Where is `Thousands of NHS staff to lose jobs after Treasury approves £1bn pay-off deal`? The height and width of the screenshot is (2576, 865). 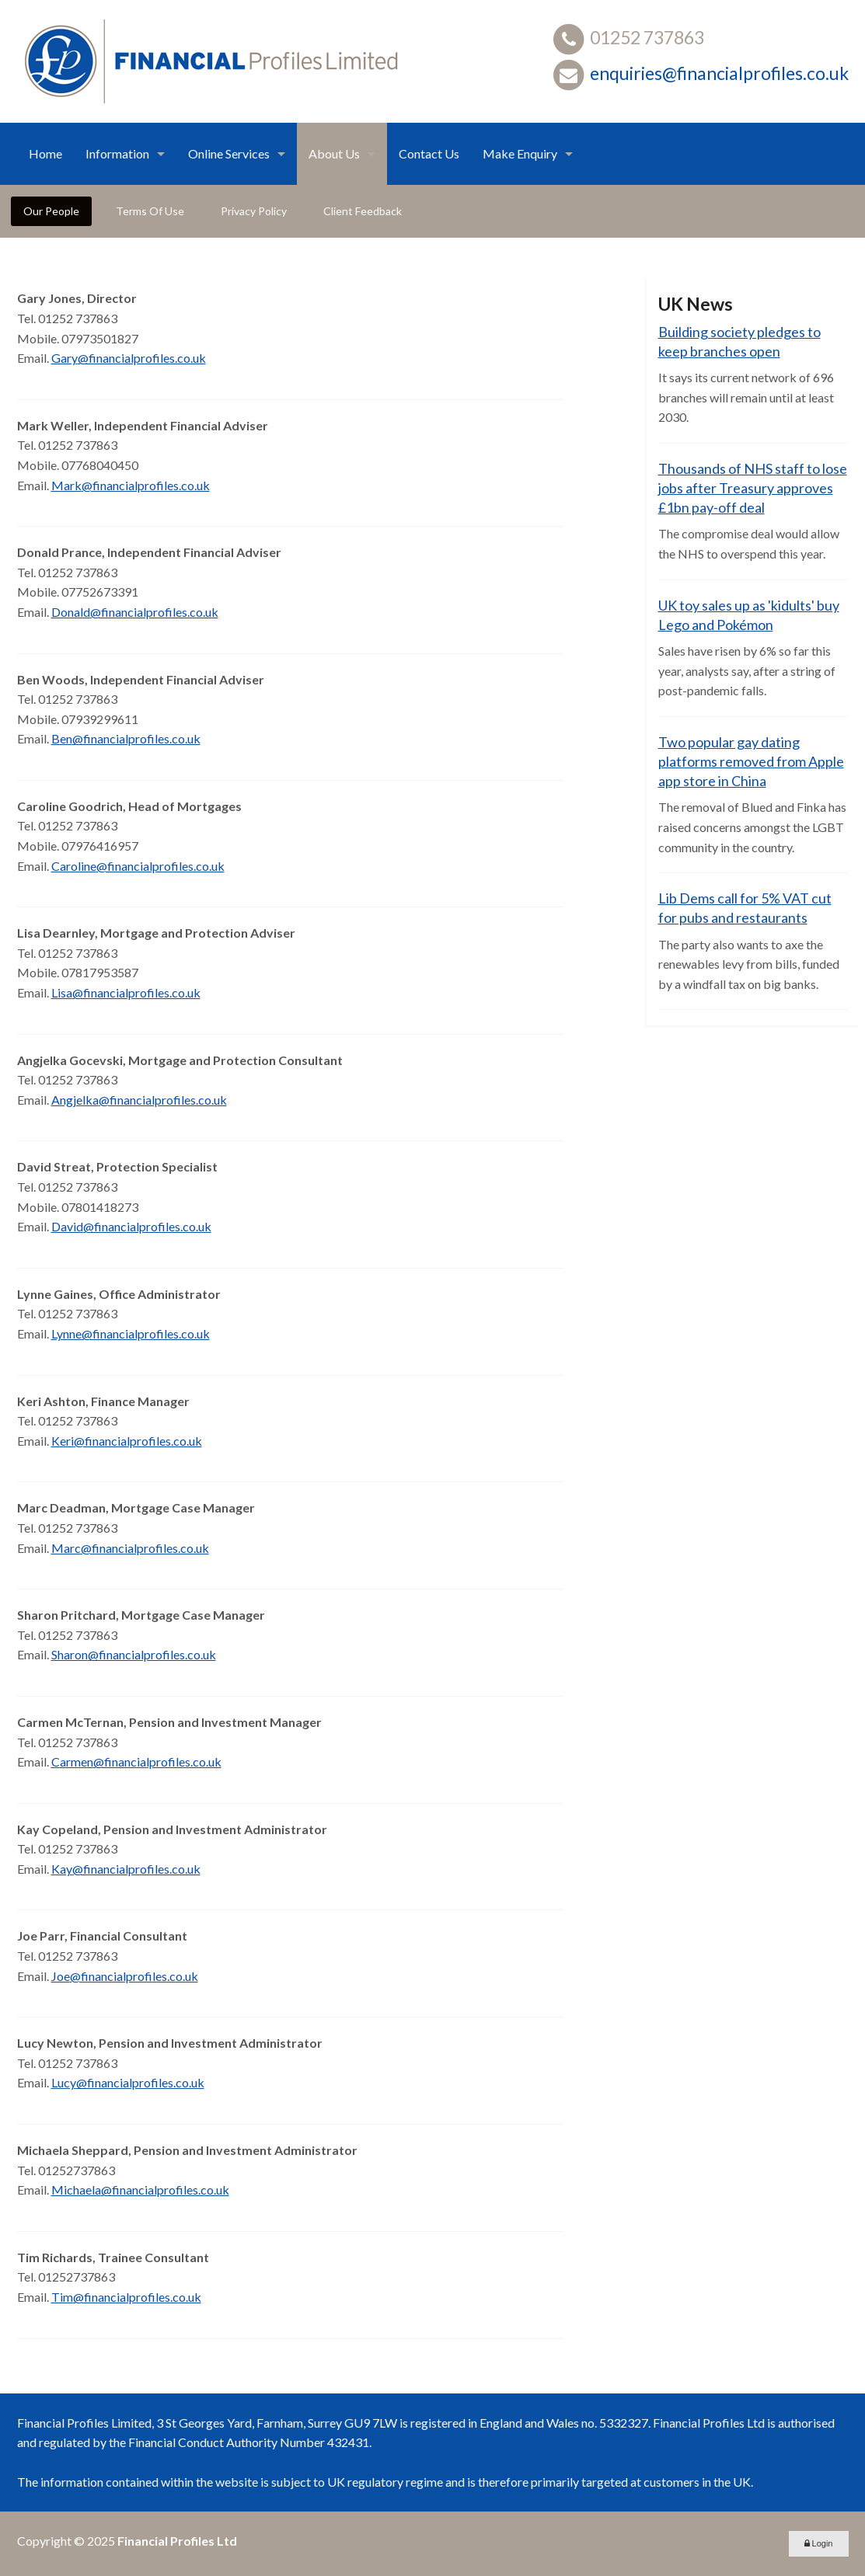 Thousands of NHS staff to lose jobs after Treasury approves £1bn pay-off deal is located at coordinates (752, 488).